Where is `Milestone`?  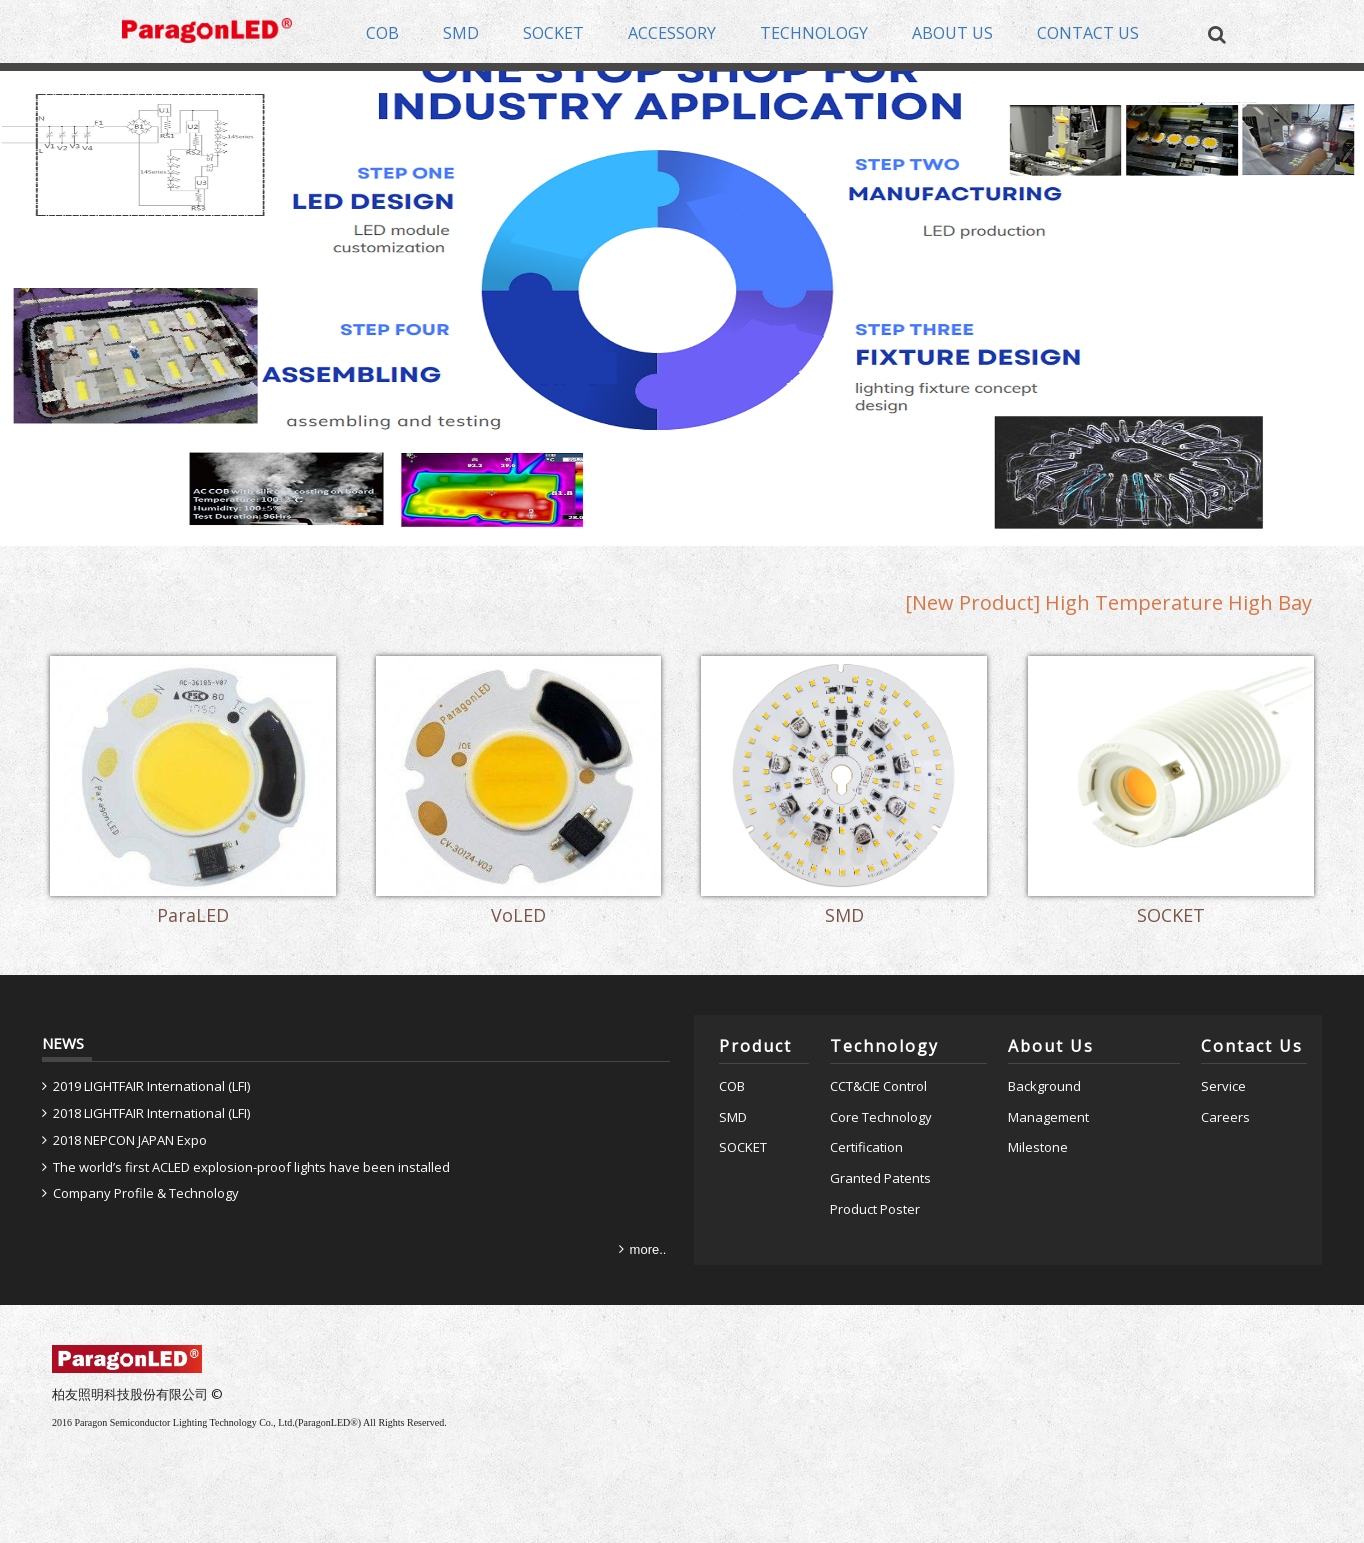
Milestone is located at coordinates (1038, 1147).